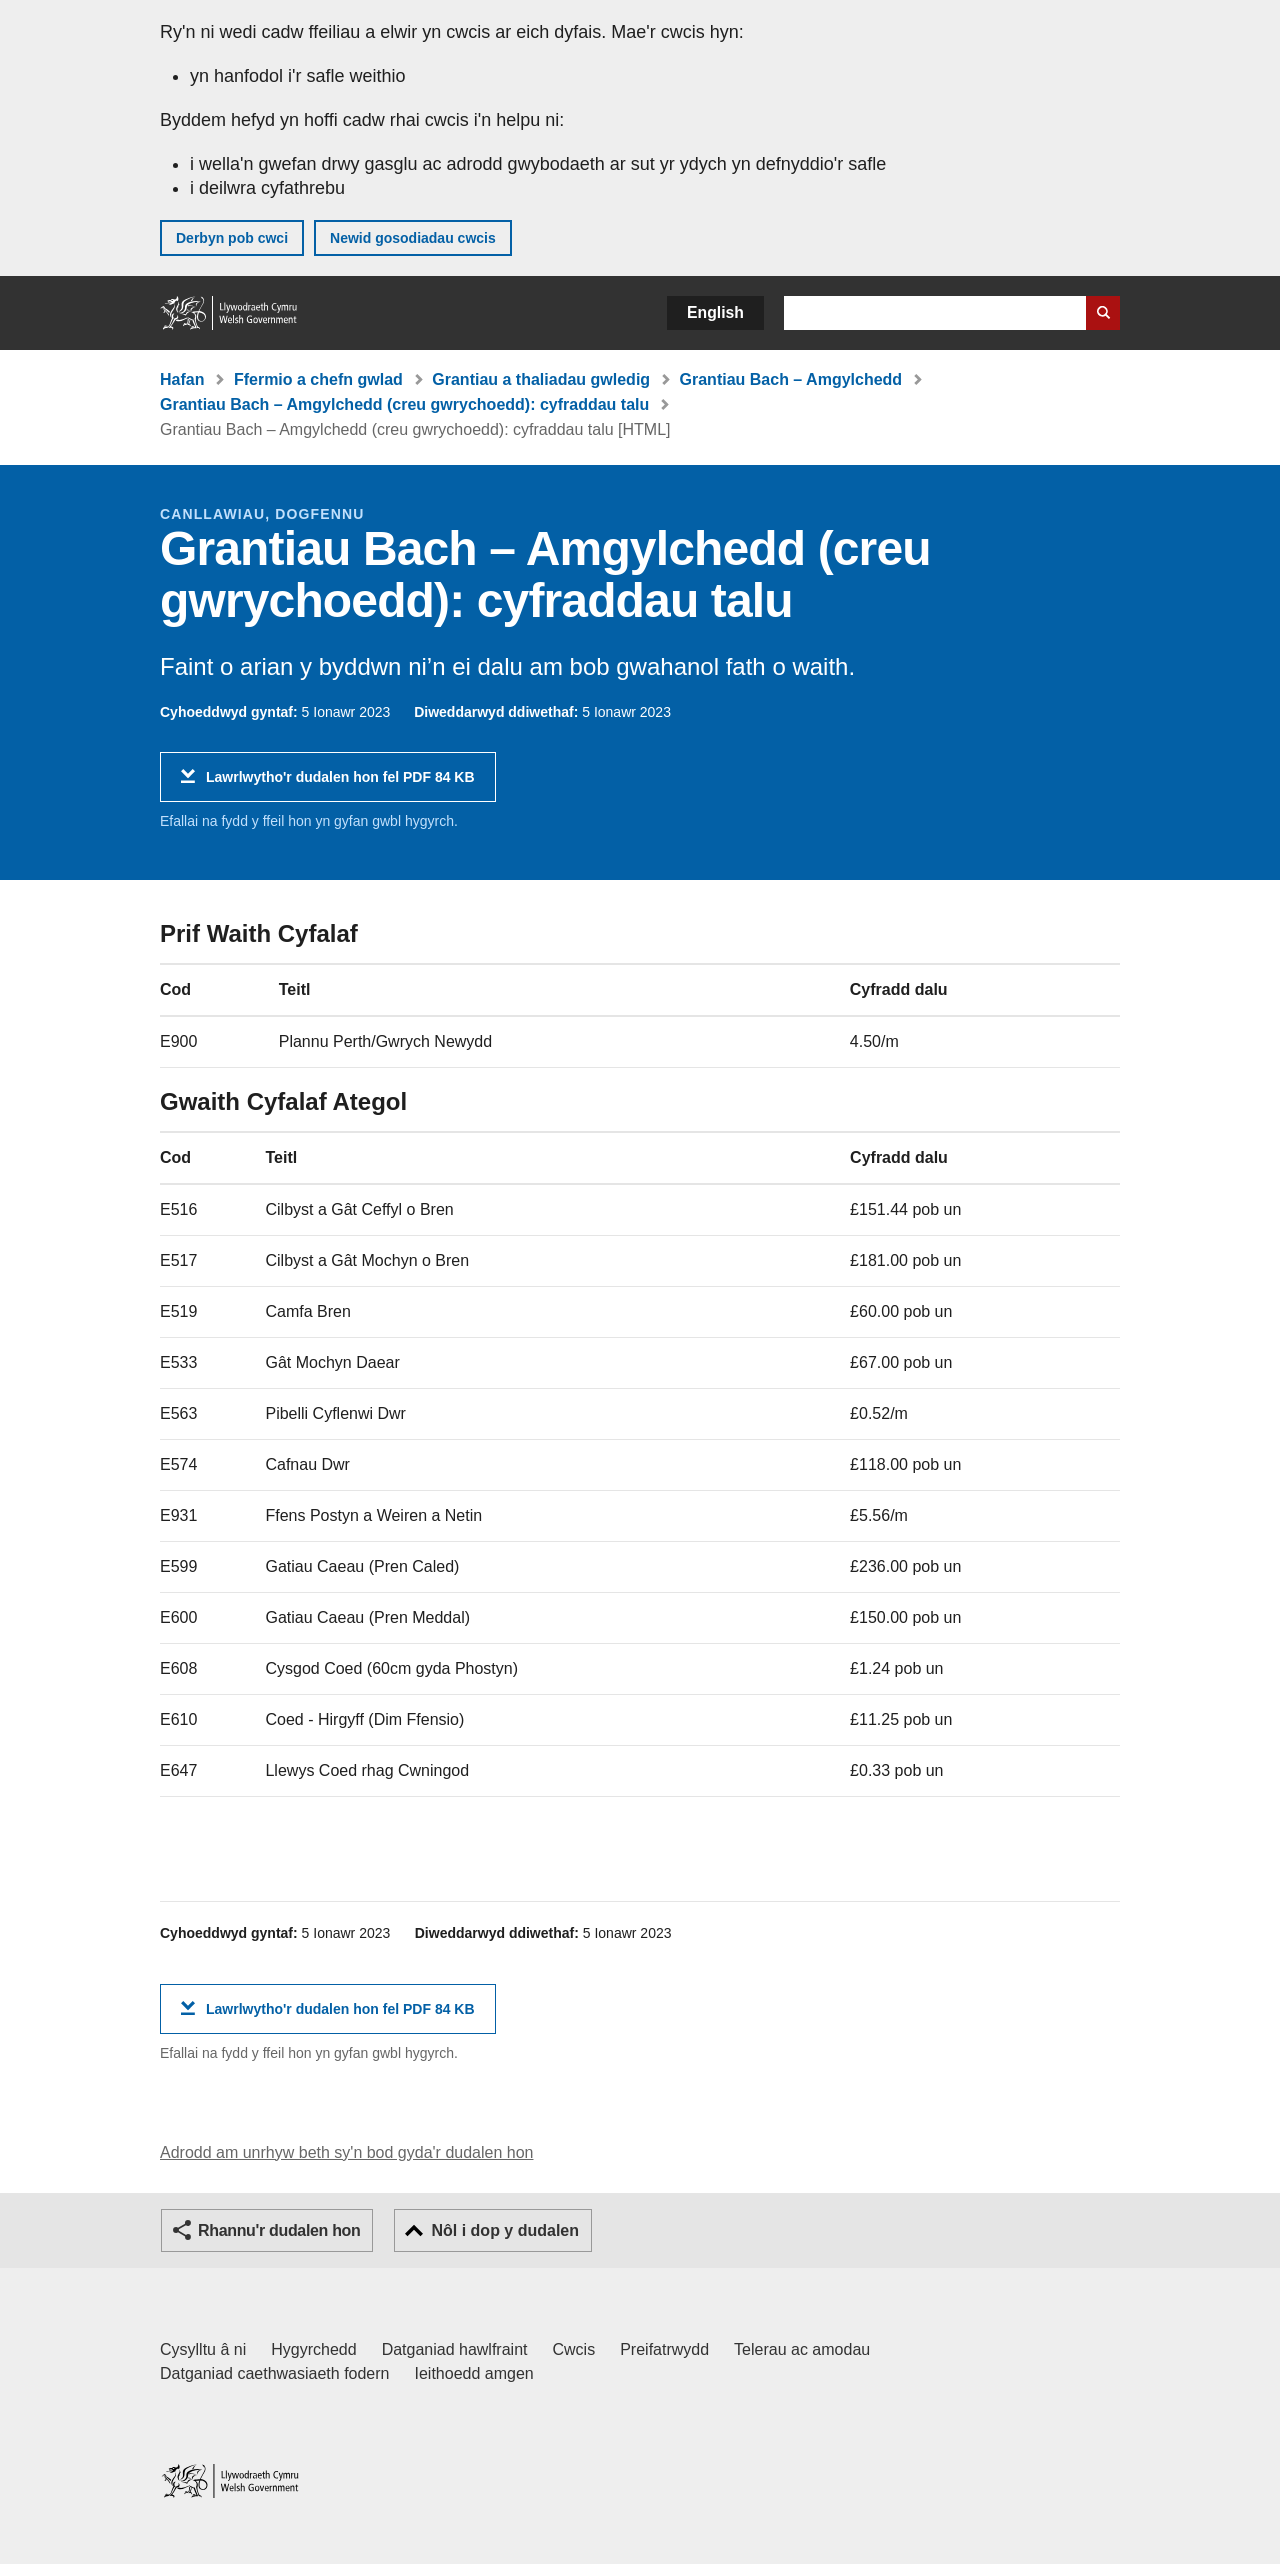  I want to click on Datganiad hawlfraint [Datganiad hawlfraint LLYW.CYMRU], so click(455, 2349).